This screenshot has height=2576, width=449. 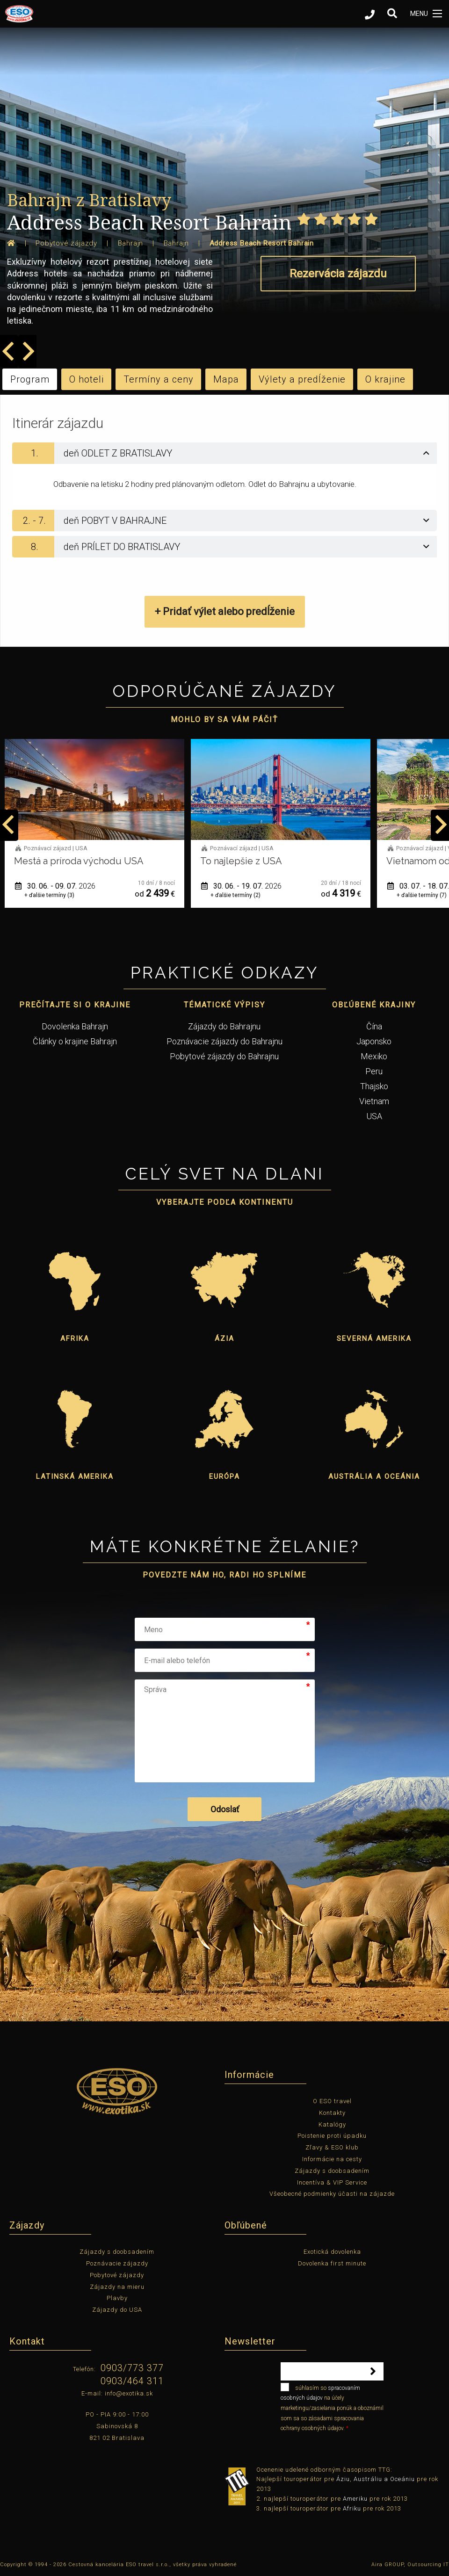 What do you see at coordinates (224, 1026) in the screenshot?
I see `Zájazdy do Bahrajnu` at bounding box center [224, 1026].